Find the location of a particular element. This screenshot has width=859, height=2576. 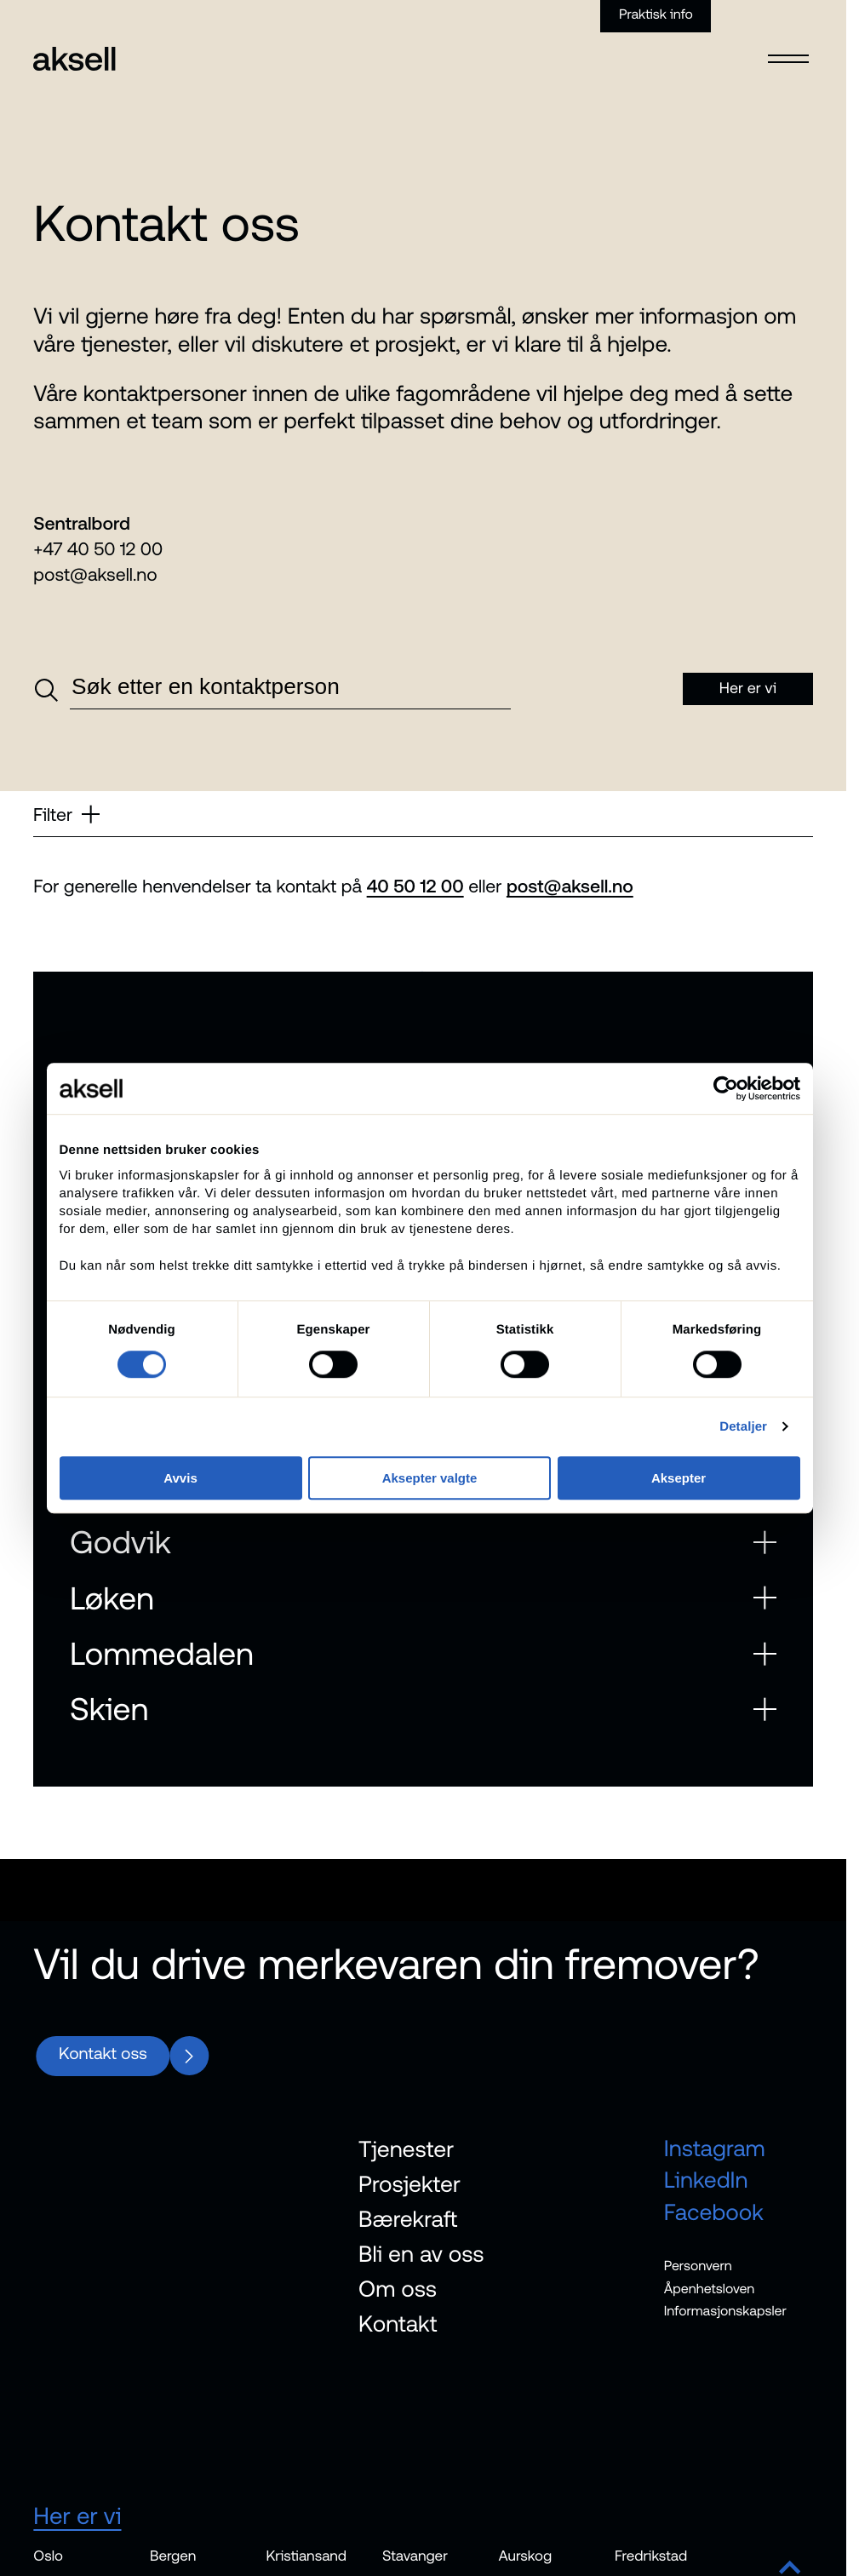

Om oss is located at coordinates (397, 2288).